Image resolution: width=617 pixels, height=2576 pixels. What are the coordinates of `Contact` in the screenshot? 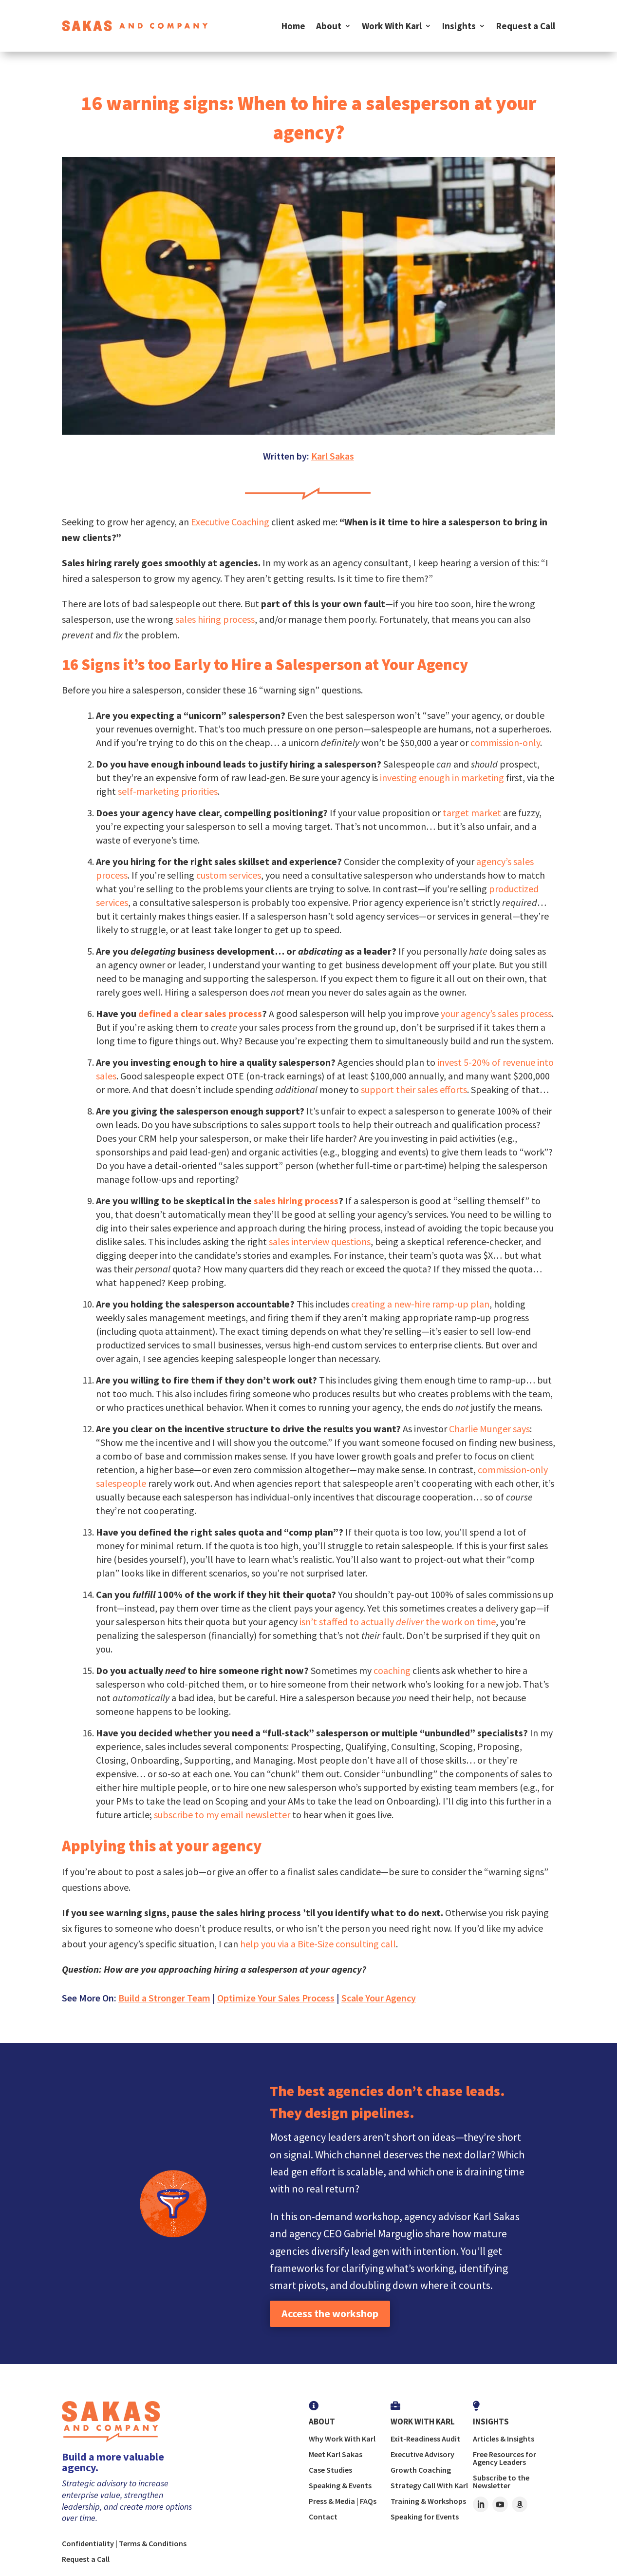 It's located at (323, 2516).